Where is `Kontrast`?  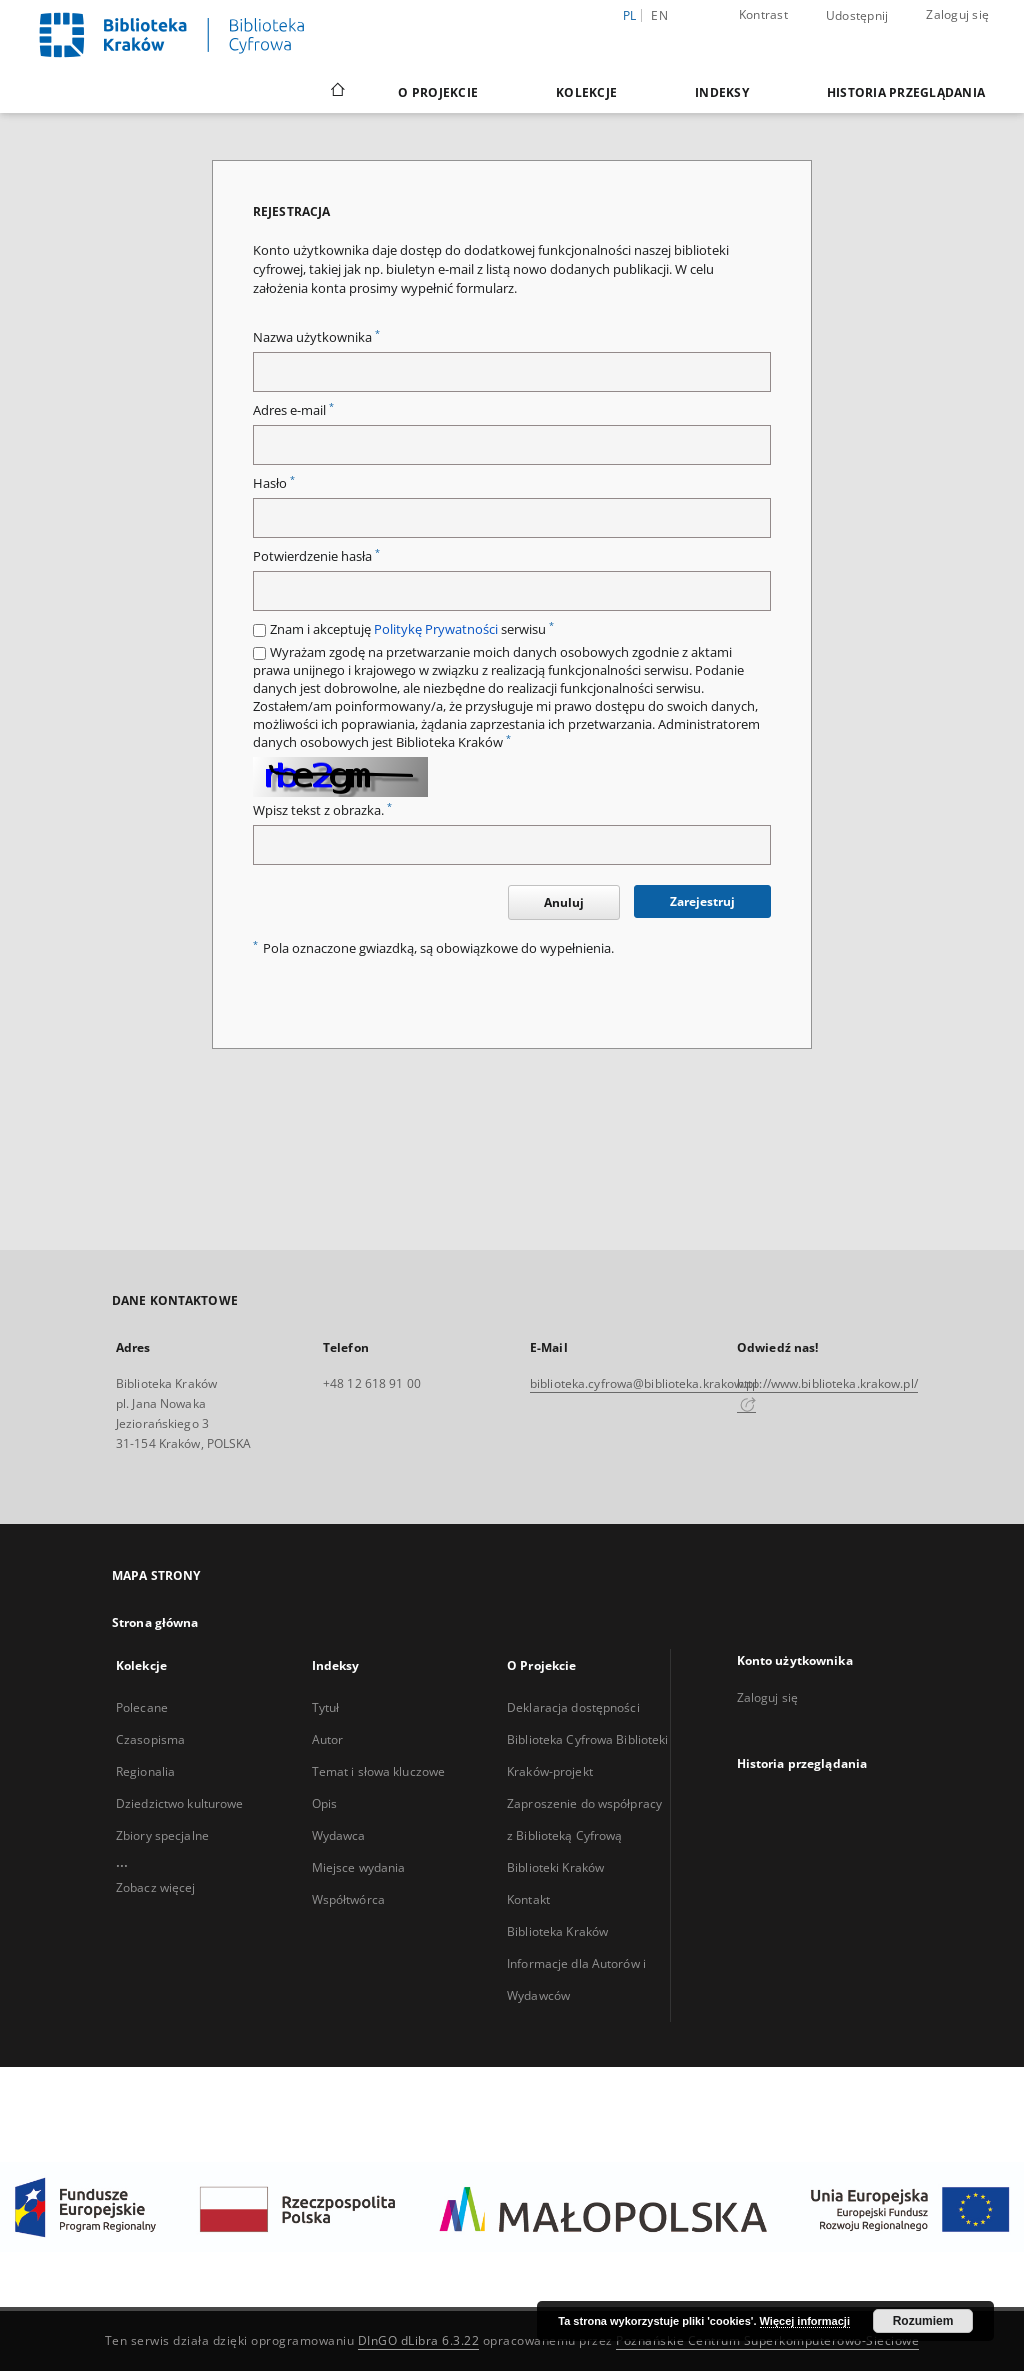
Kontrast is located at coordinates (763, 14).